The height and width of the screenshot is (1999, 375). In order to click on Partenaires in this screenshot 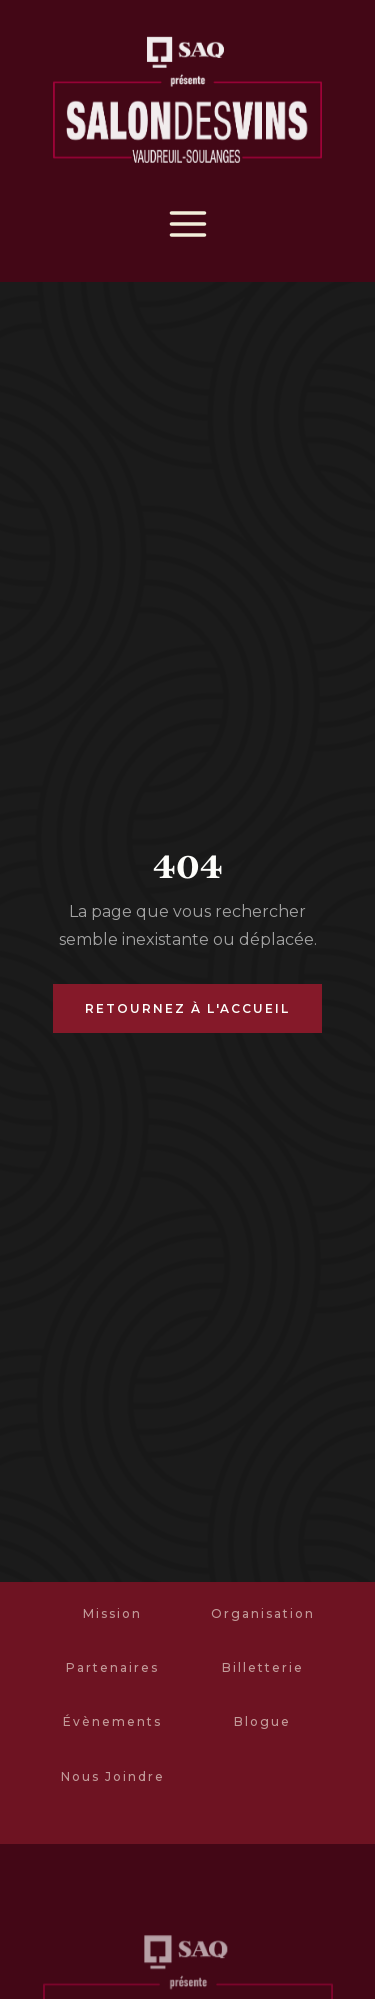, I will do `click(112, 1667)`.